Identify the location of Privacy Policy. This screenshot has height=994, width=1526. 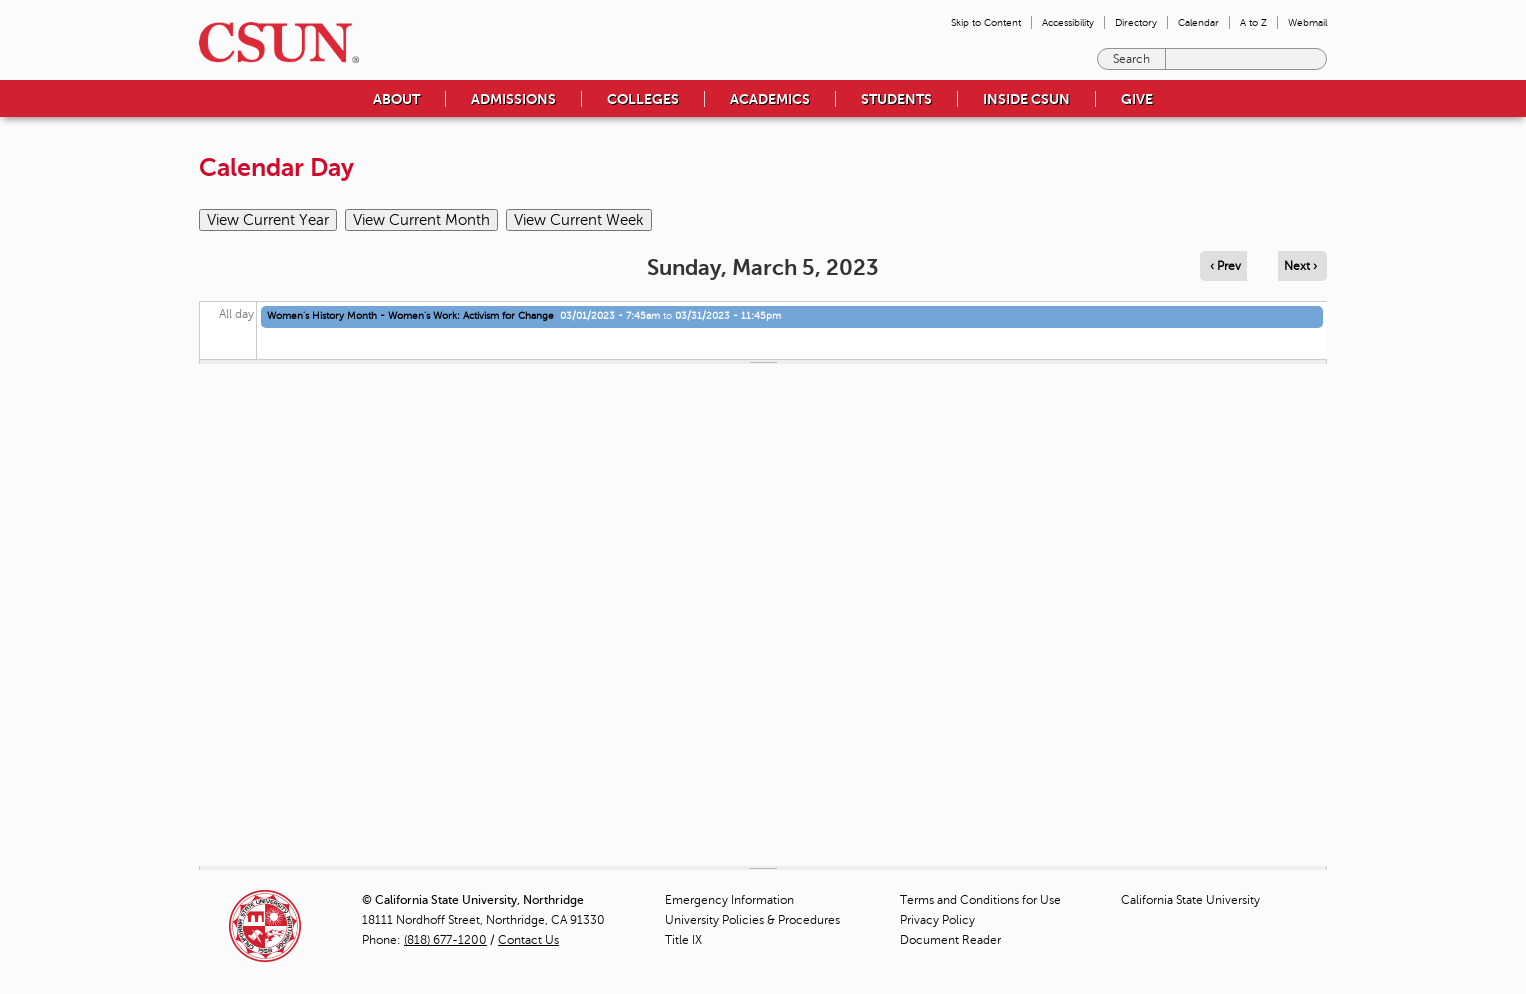
(937, 920).